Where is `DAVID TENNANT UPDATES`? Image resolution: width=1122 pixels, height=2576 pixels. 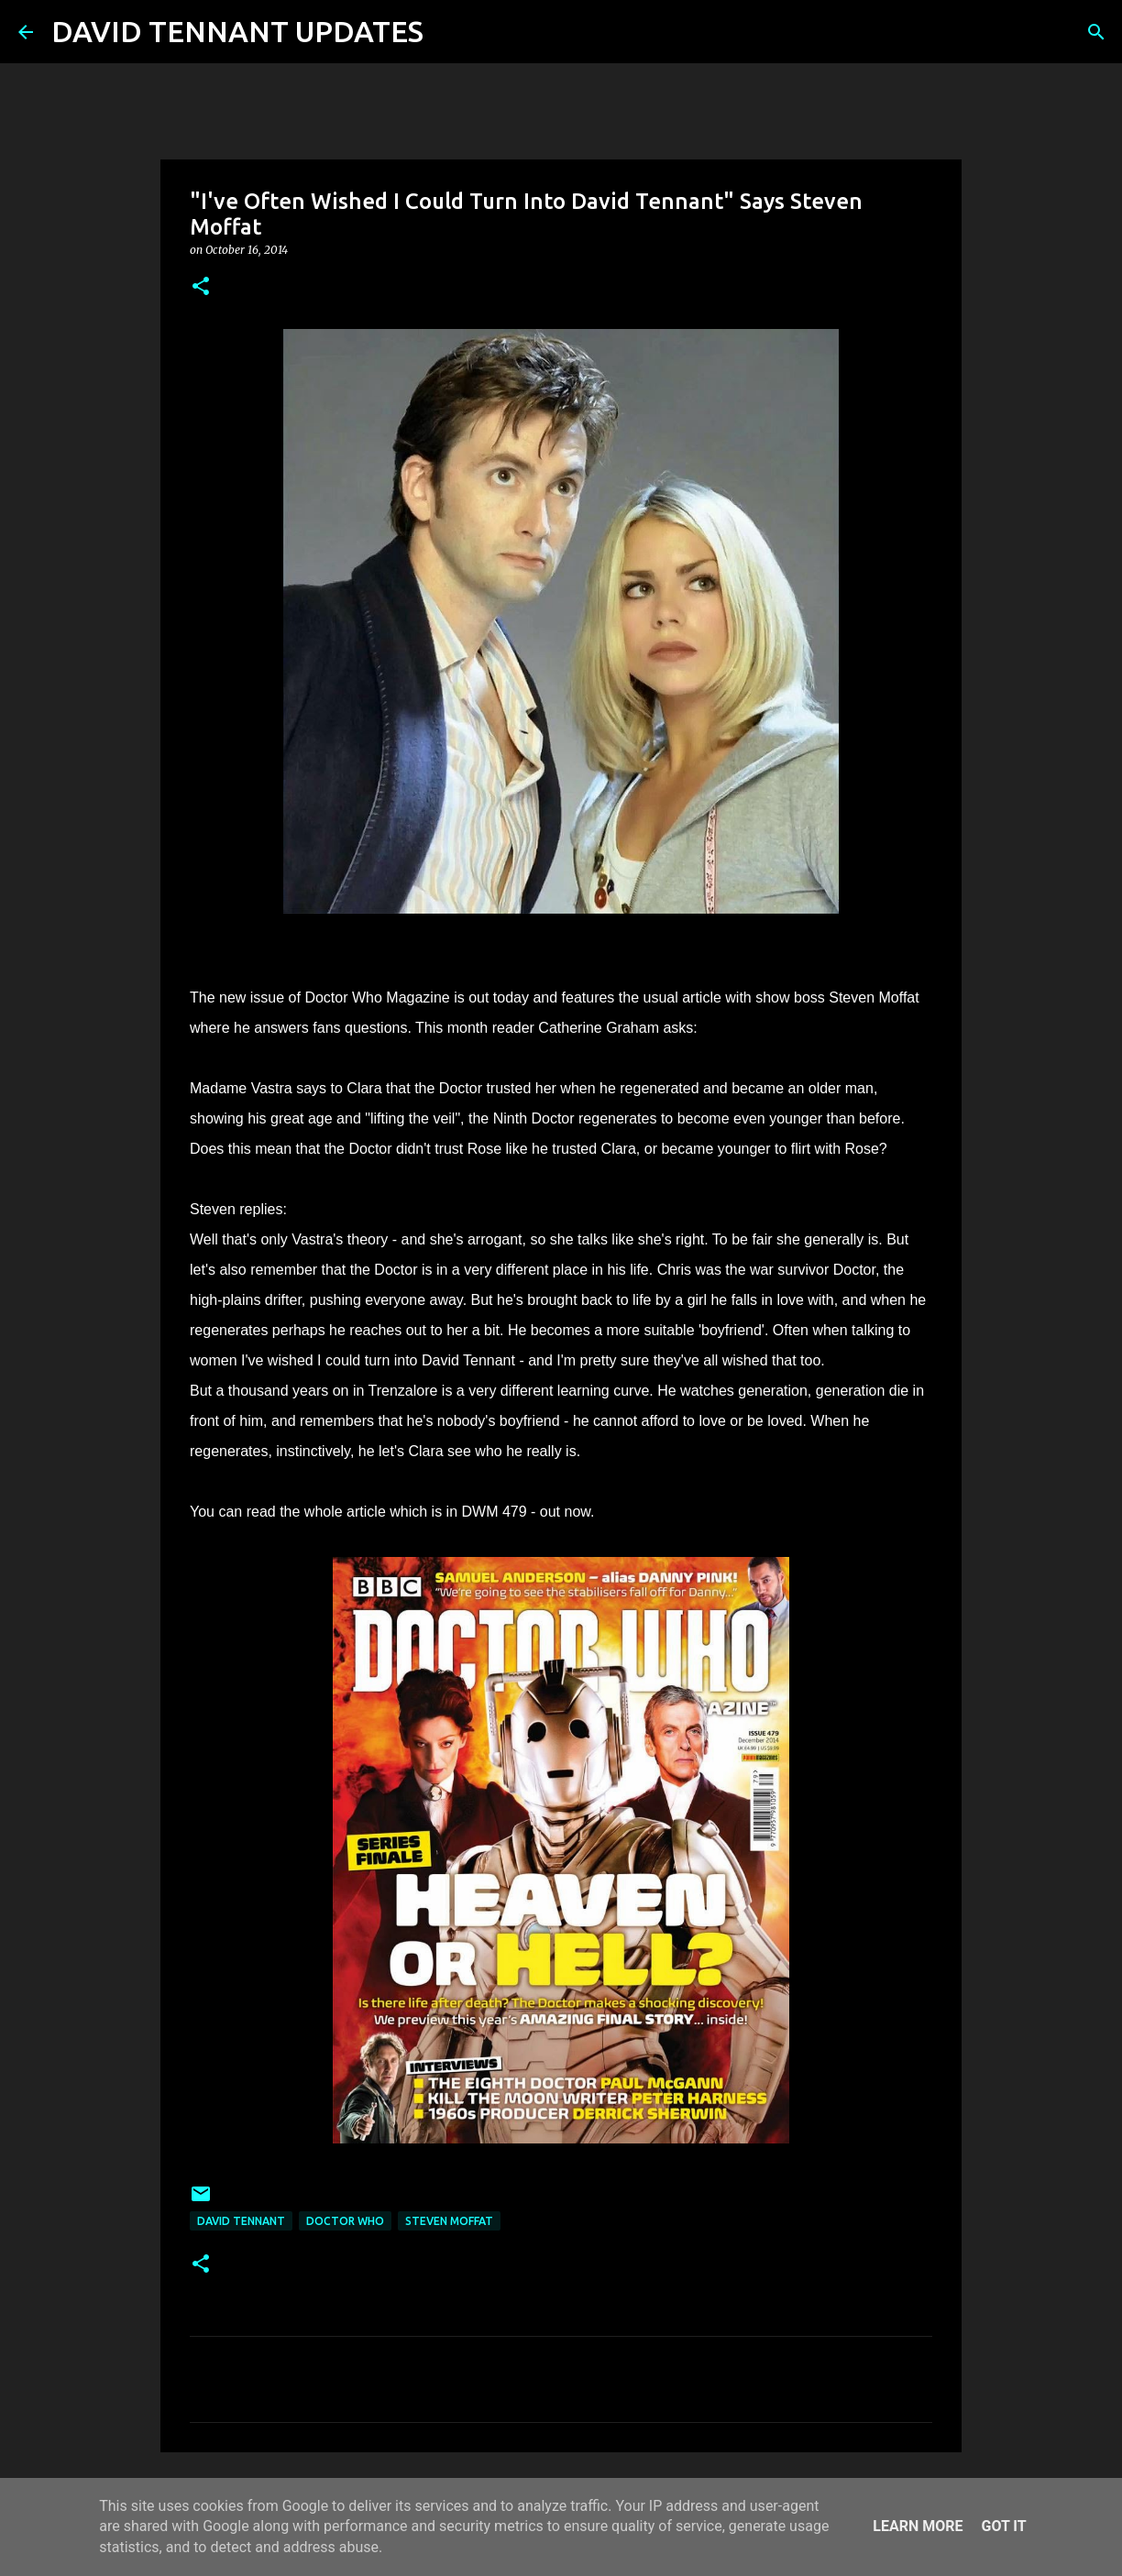
DAVID TENNANT UPDATES is located at coordinates (237, 31).